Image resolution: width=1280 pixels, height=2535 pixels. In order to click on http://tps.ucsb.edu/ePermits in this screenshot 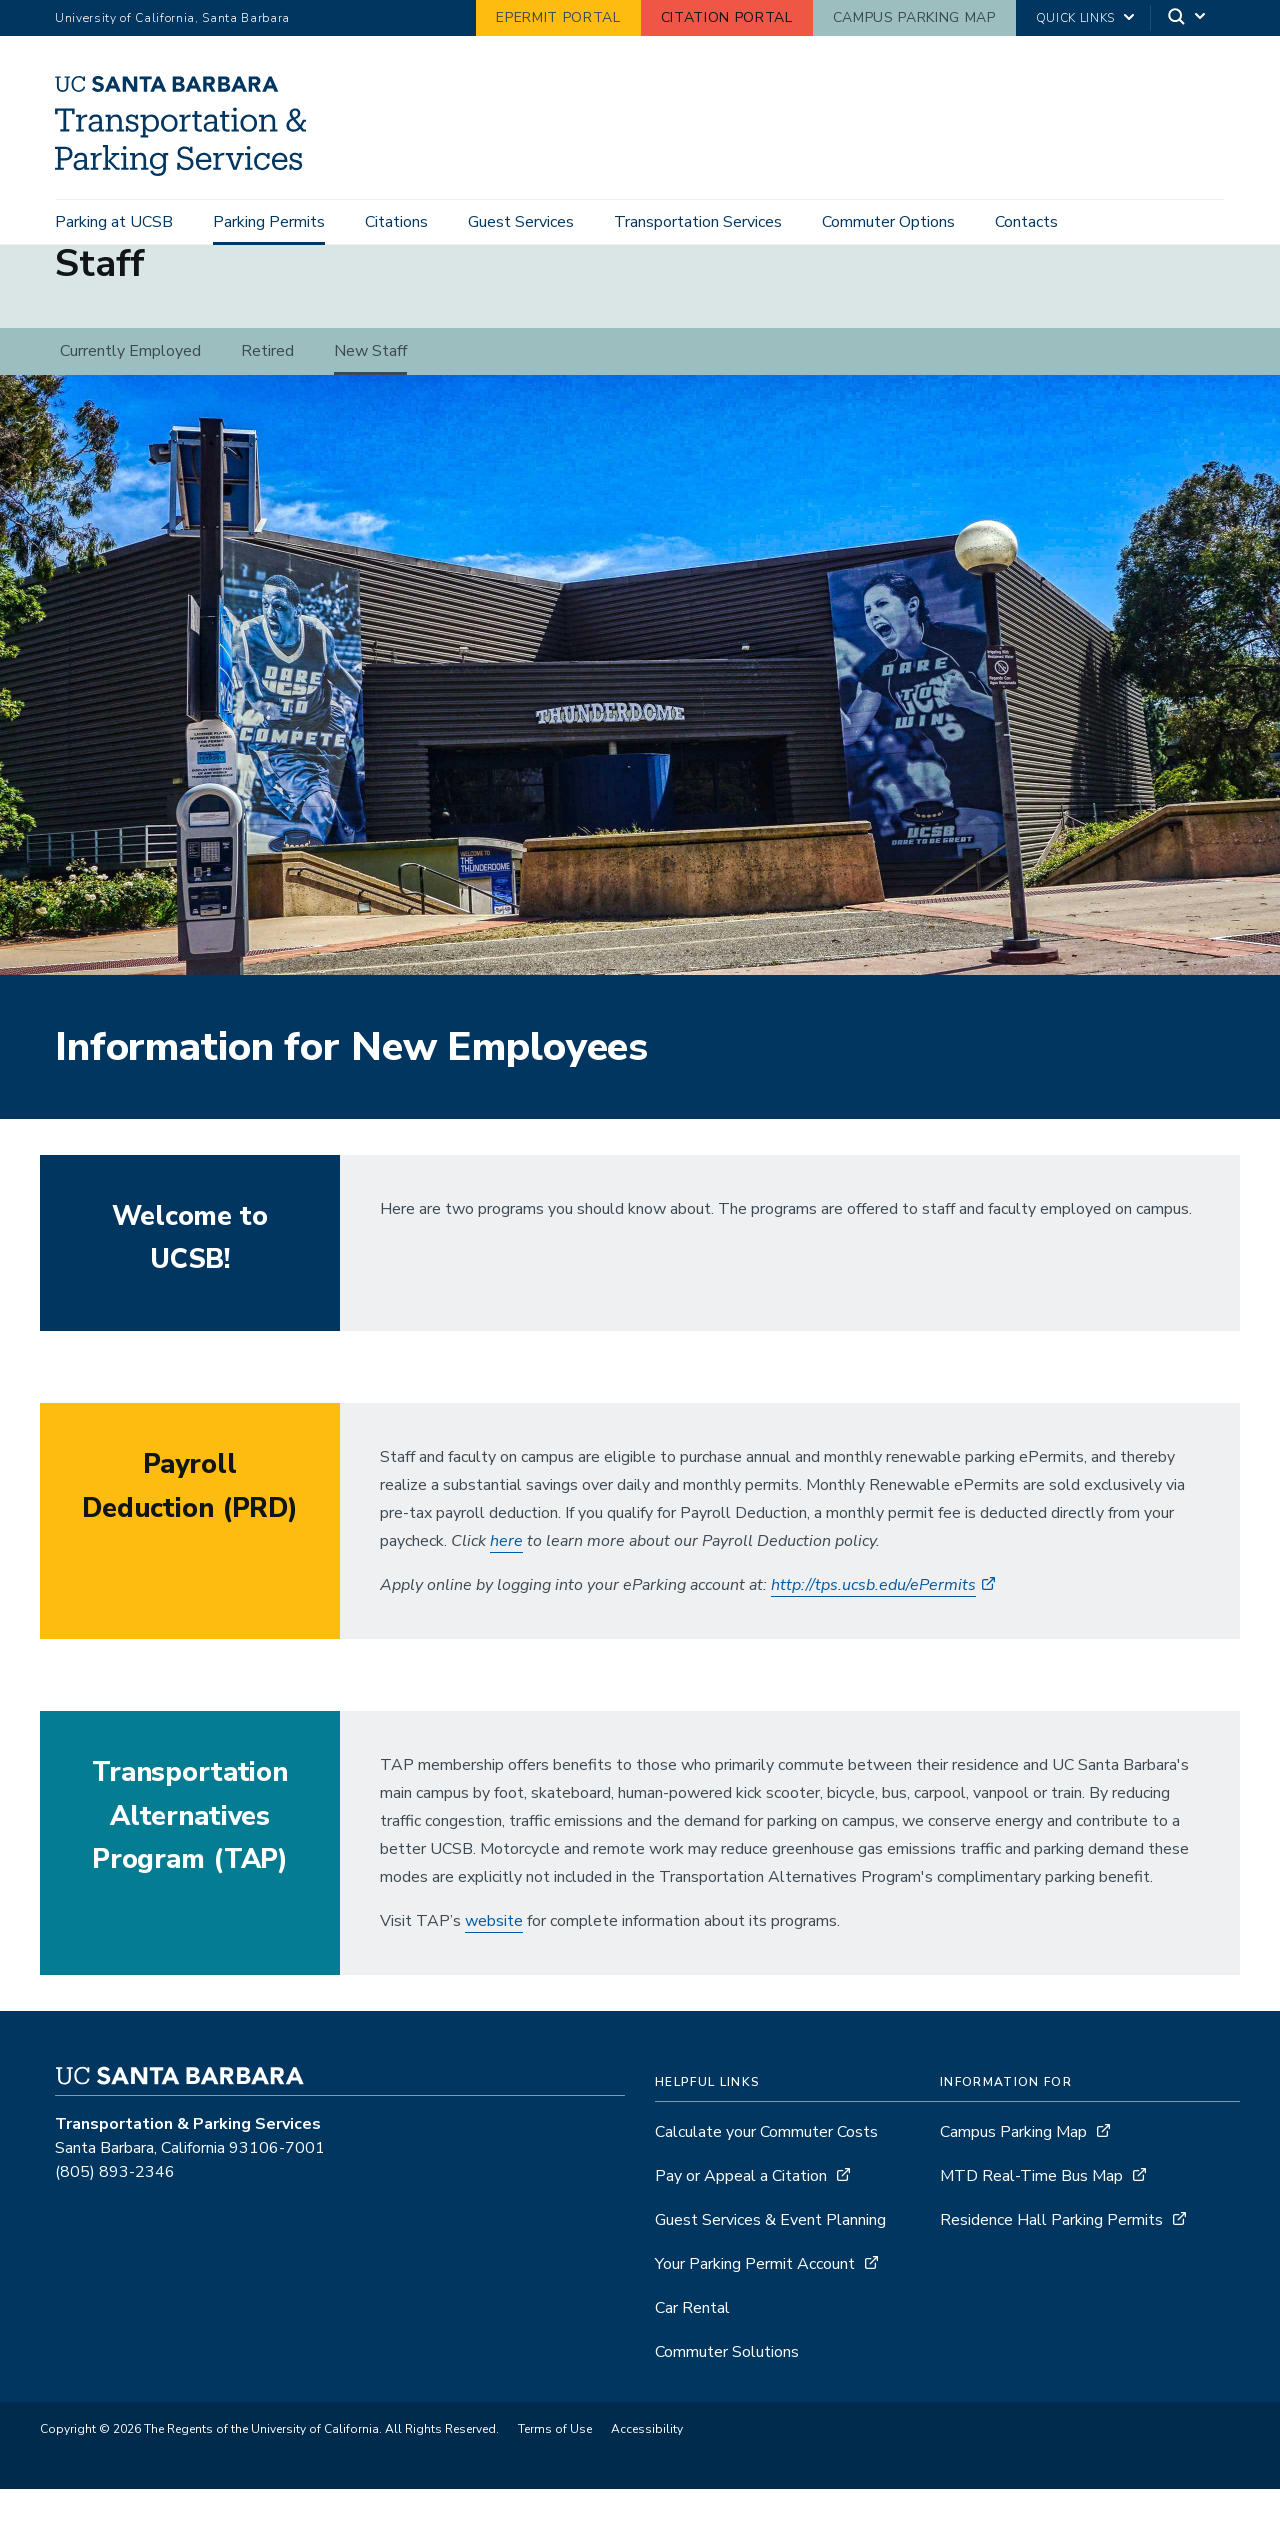, I will do `click(873, 1631)`.